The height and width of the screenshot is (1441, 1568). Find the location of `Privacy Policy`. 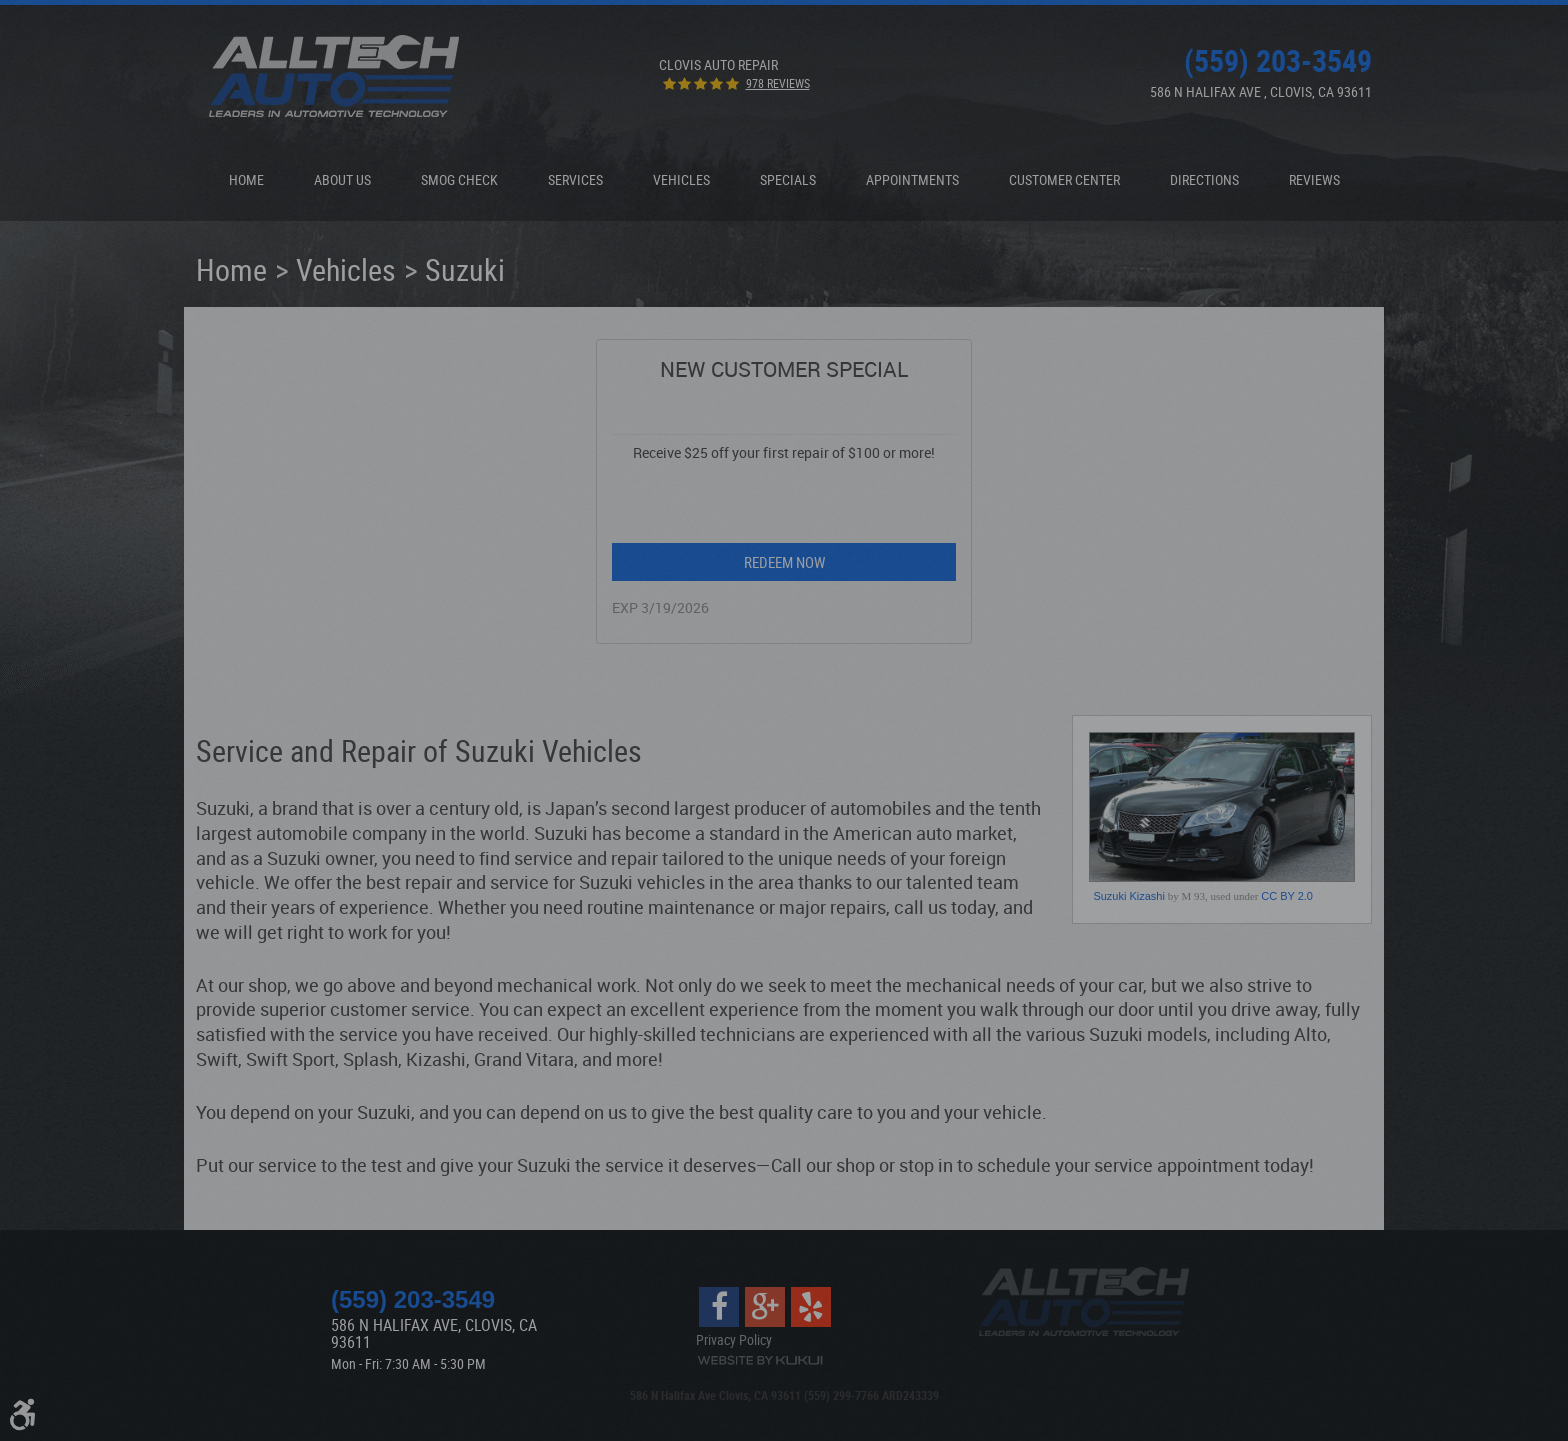

Privacy Policy is located at coordinates (734, 1339).